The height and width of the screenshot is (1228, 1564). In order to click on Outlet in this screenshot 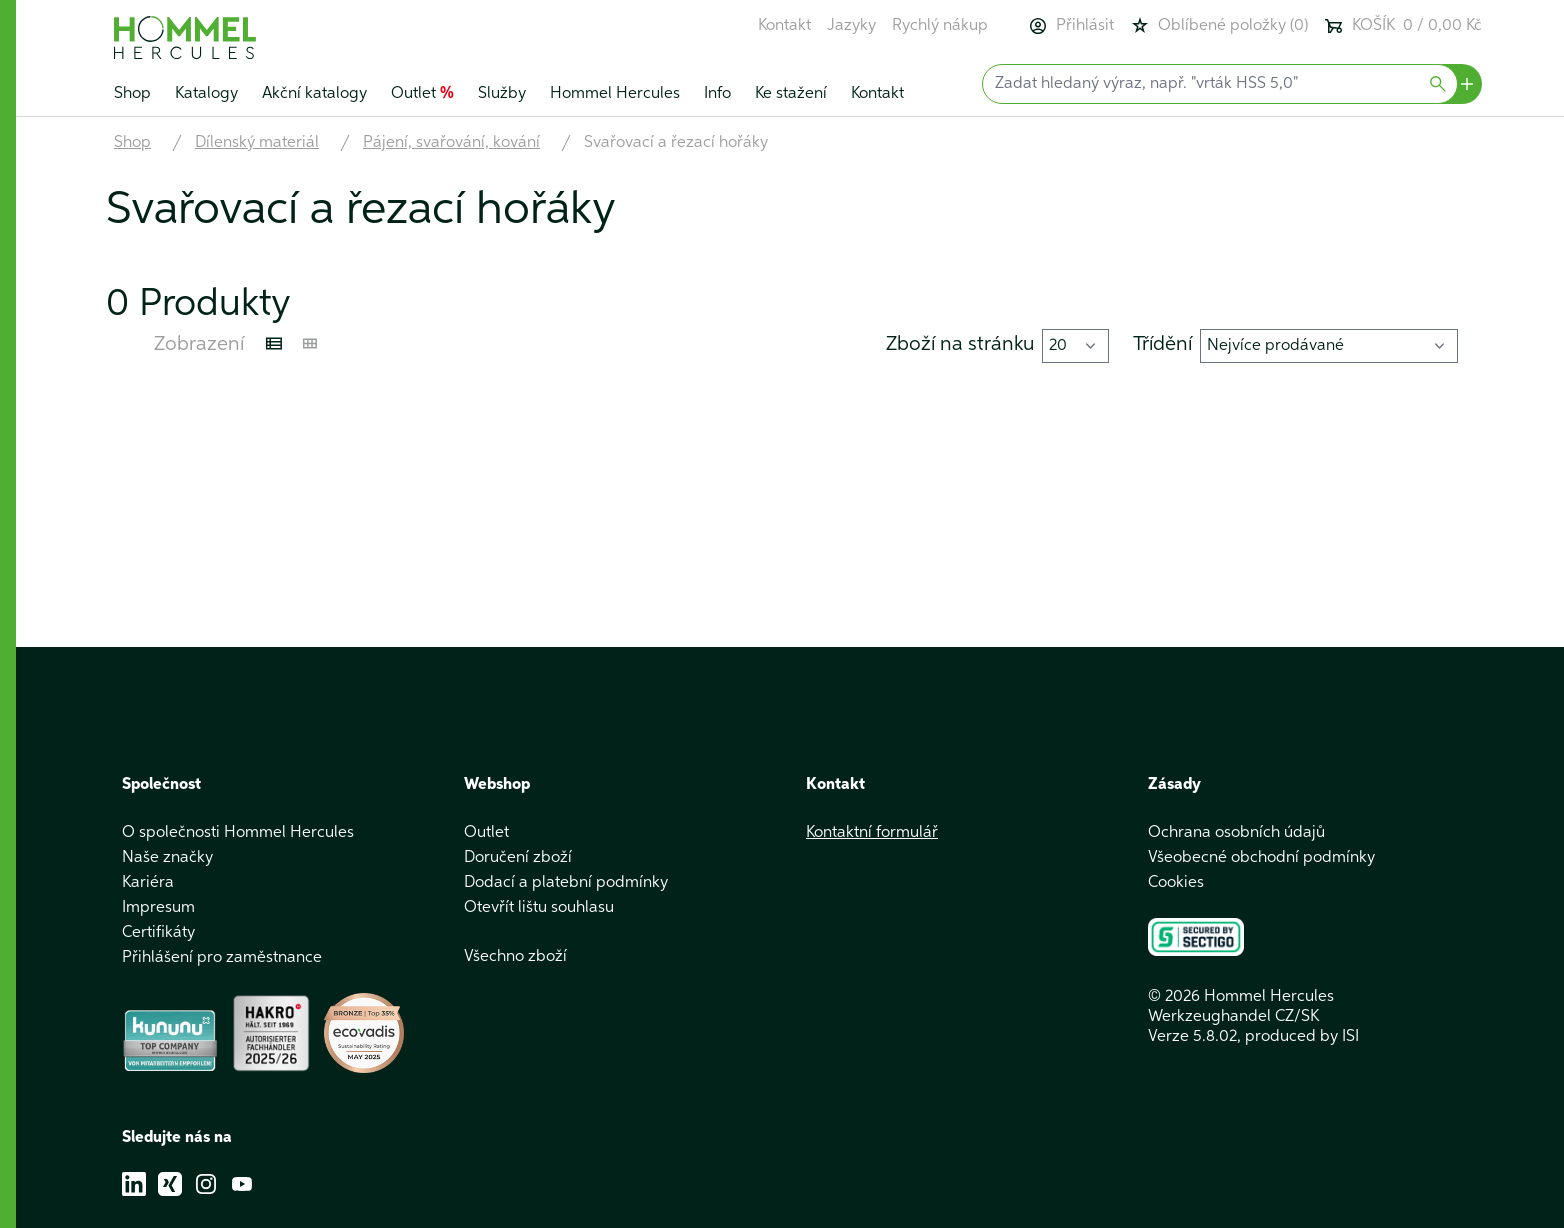, I will do `click(422, 94)`.